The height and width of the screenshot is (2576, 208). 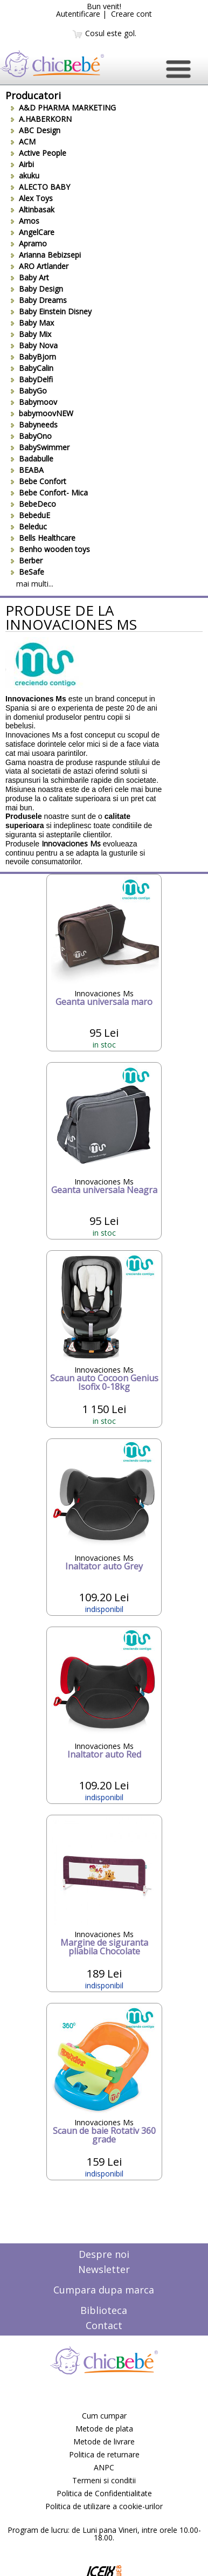 What do you see at coordinates (42, 413) in the screenshot?
I see `babymoovNEW` at bounding box center [42, 413].